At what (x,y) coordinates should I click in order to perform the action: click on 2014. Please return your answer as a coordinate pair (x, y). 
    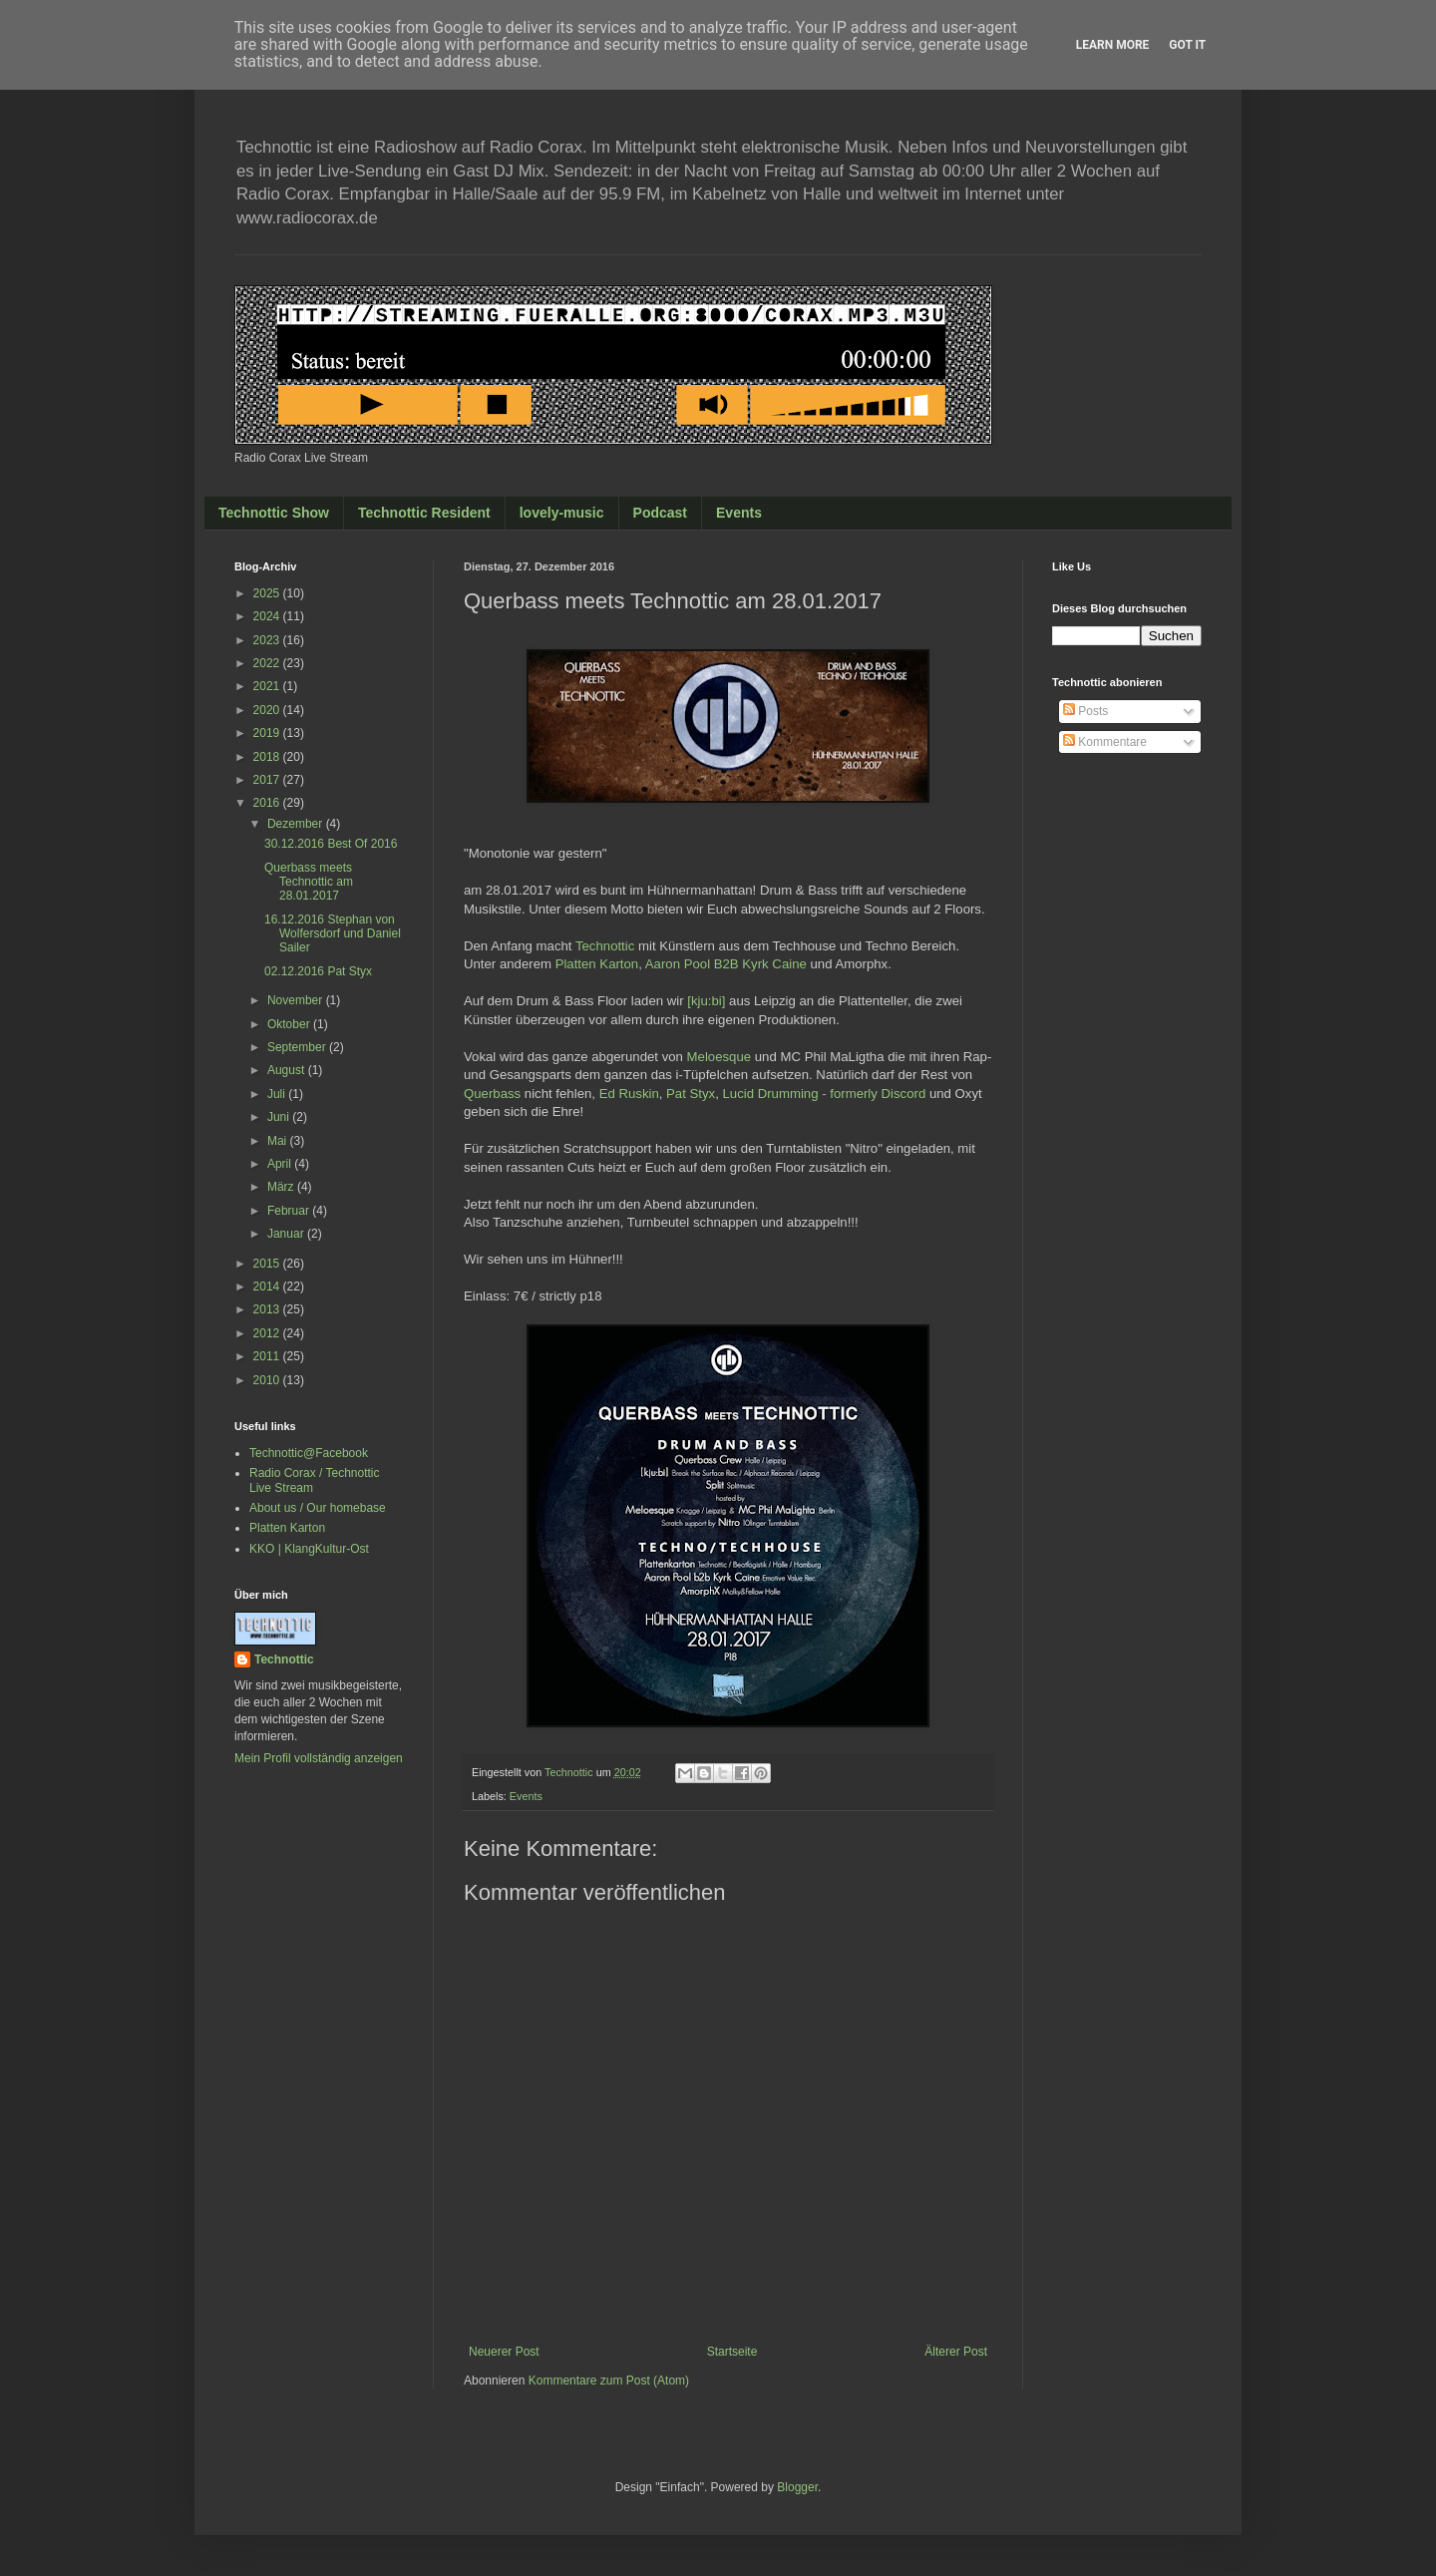
    Looking at the image, I should click on (268, 1286).